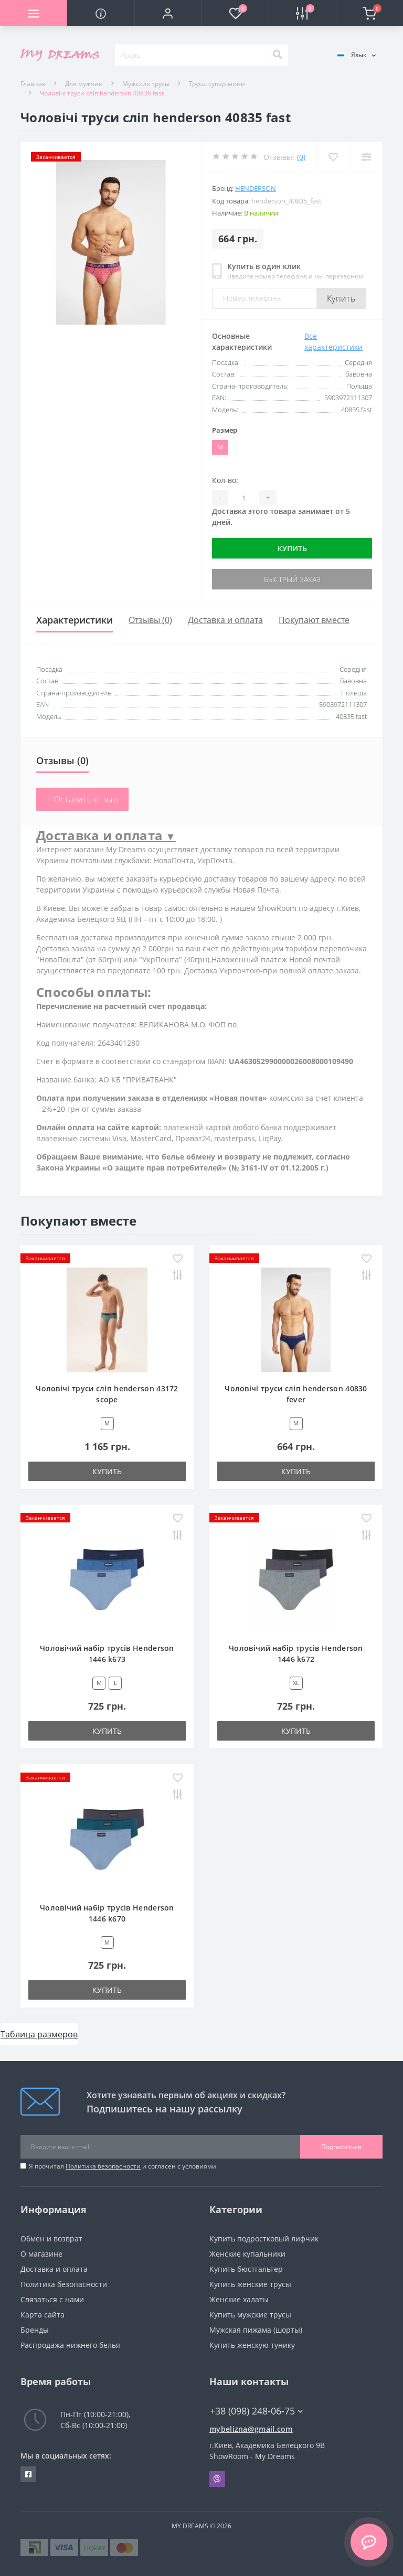 The image size is (403, 2576). Describe the element at coordinates (150, 620) in the screenshot. I see `Отзывы (0)` at that location.